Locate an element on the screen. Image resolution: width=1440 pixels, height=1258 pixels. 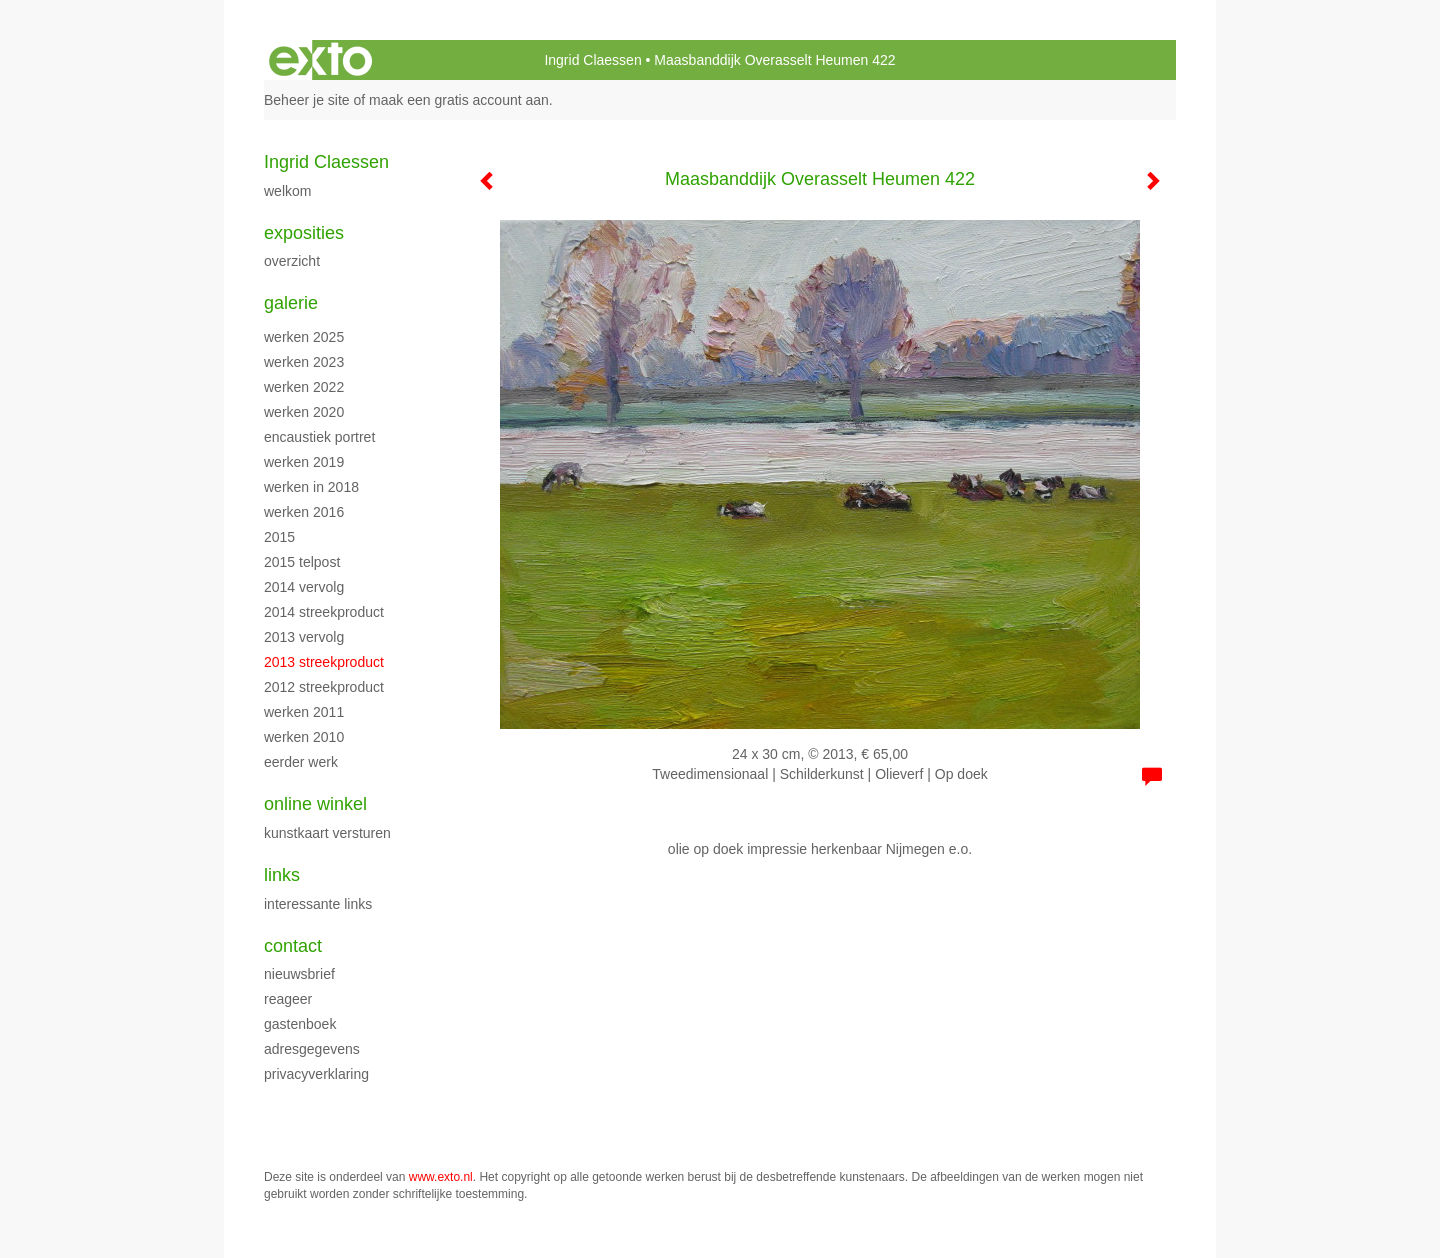
werken 2022 is located at coordinates (304, 387).